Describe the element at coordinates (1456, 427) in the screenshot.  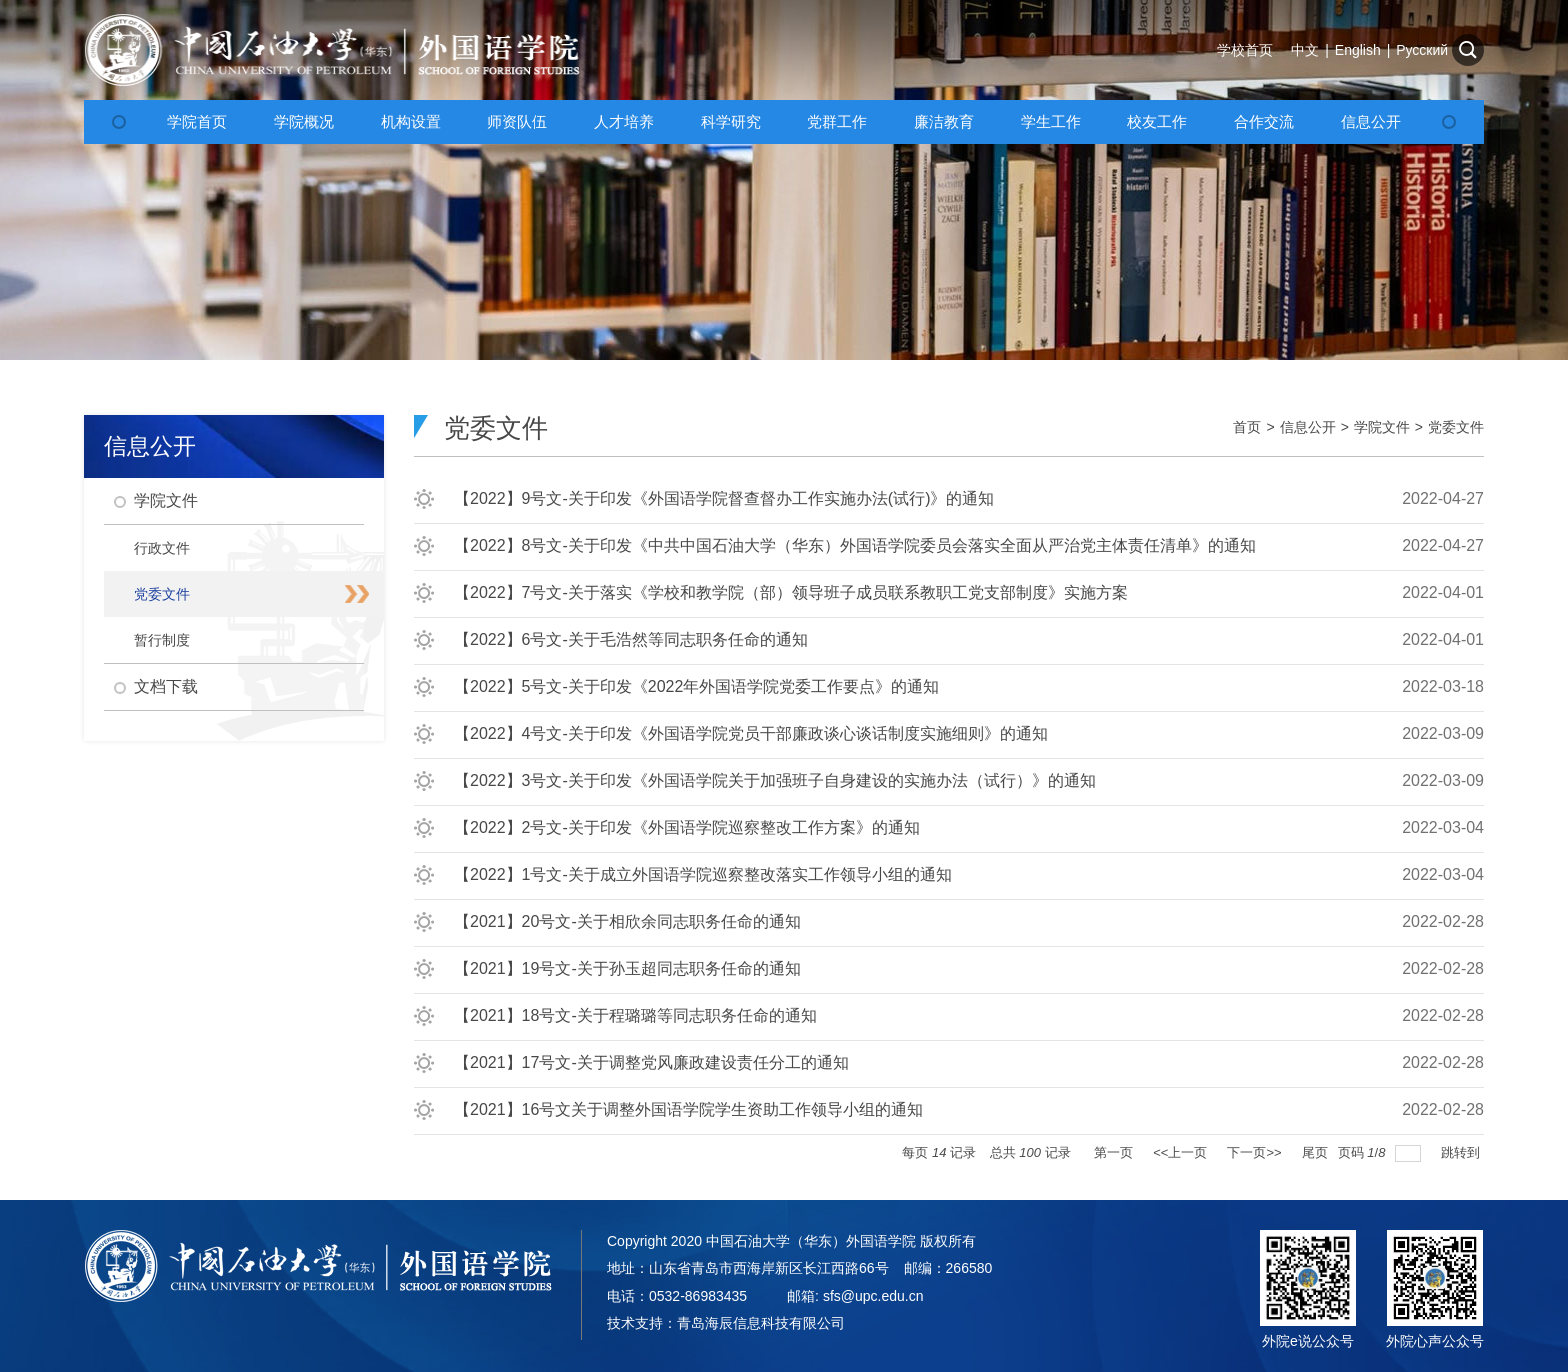
I see `党委文件` at that location.